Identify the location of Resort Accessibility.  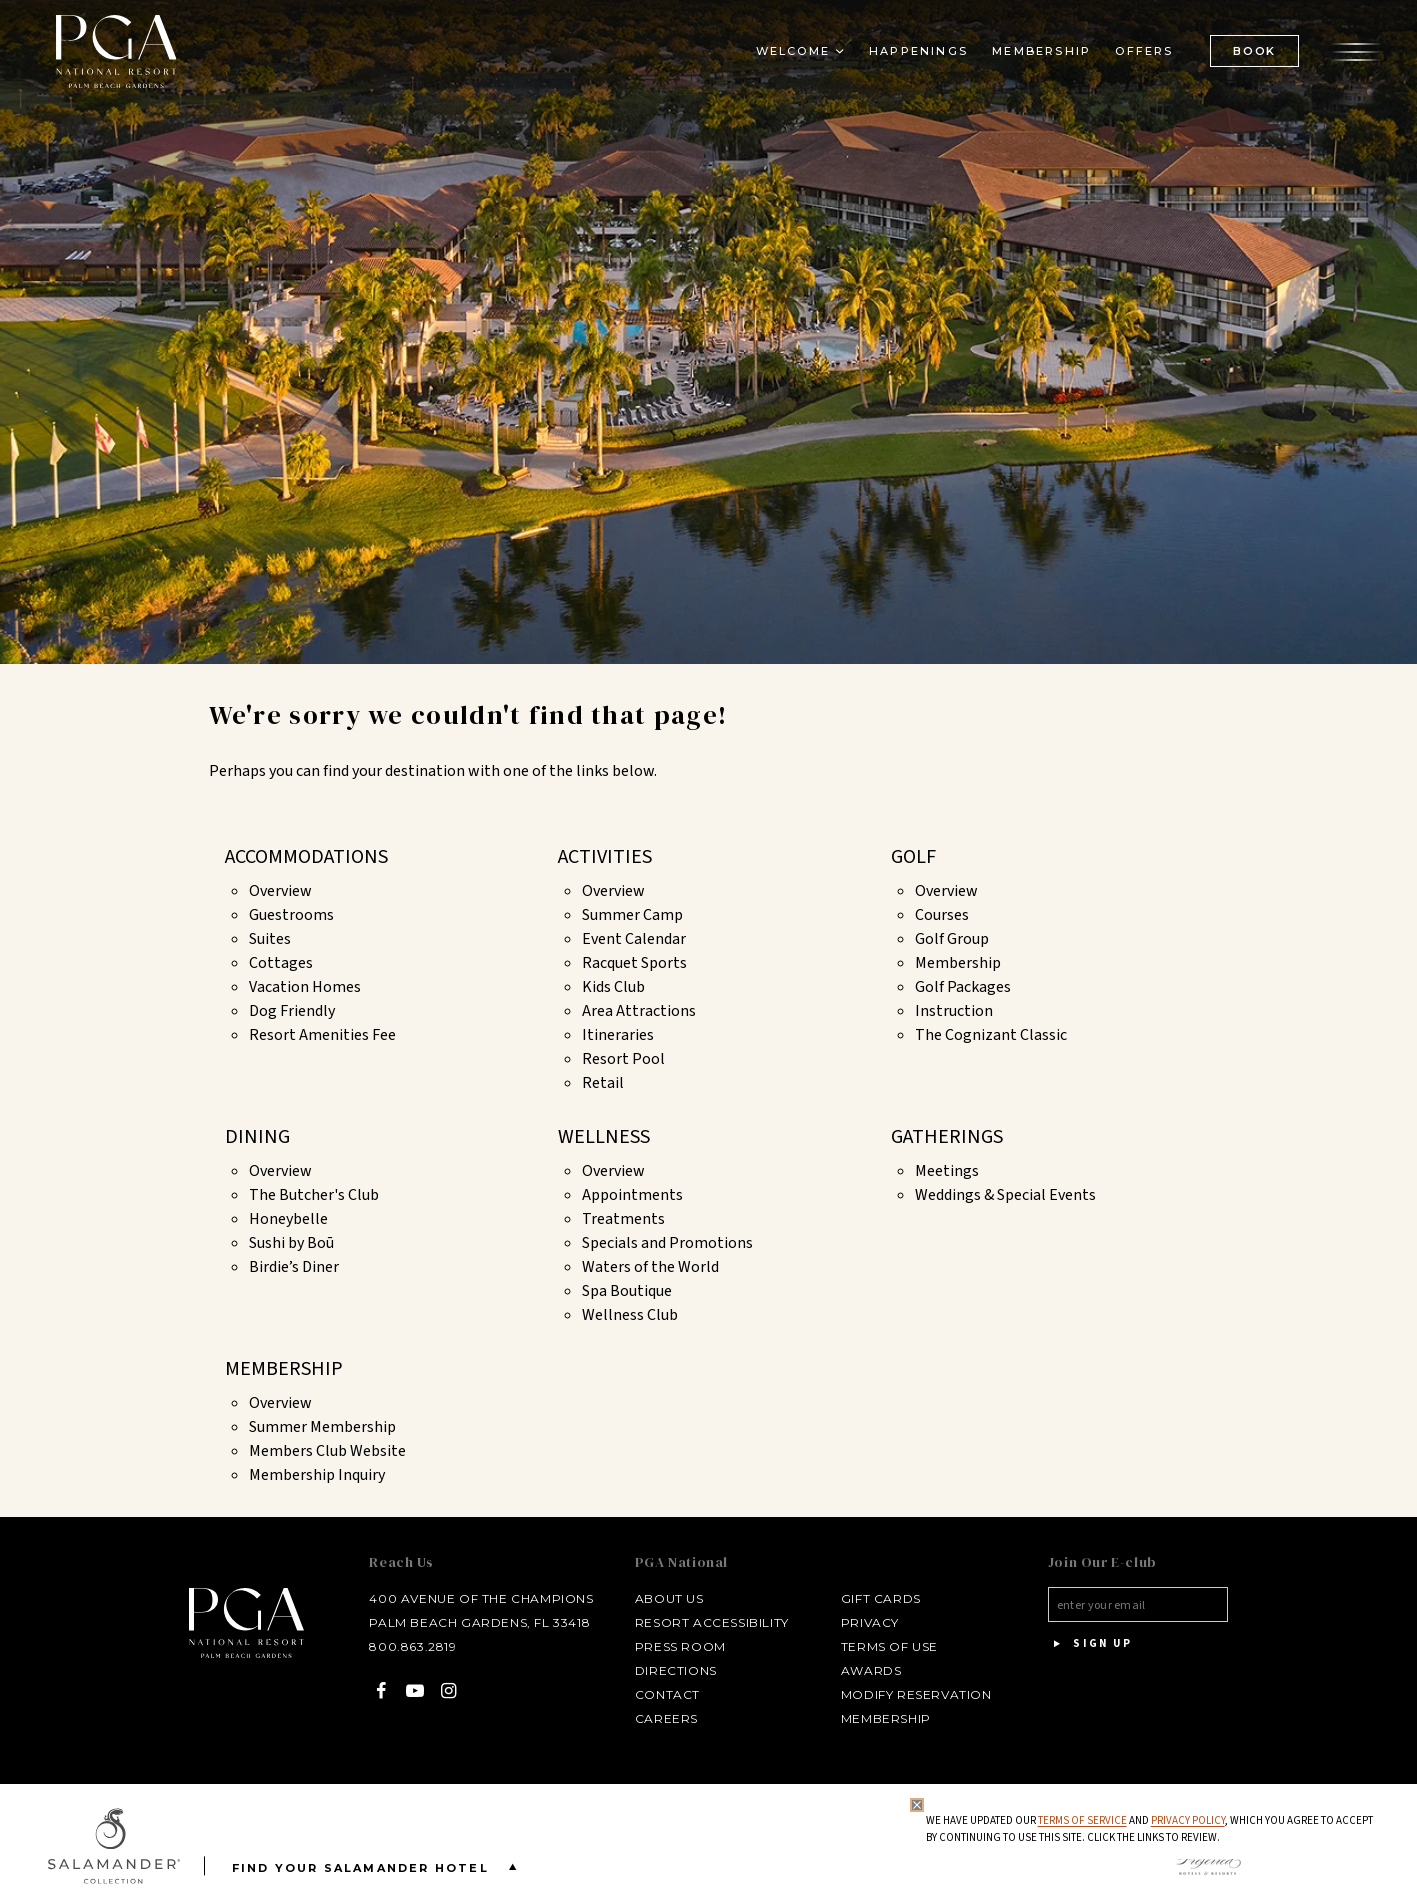
(708, 1622).